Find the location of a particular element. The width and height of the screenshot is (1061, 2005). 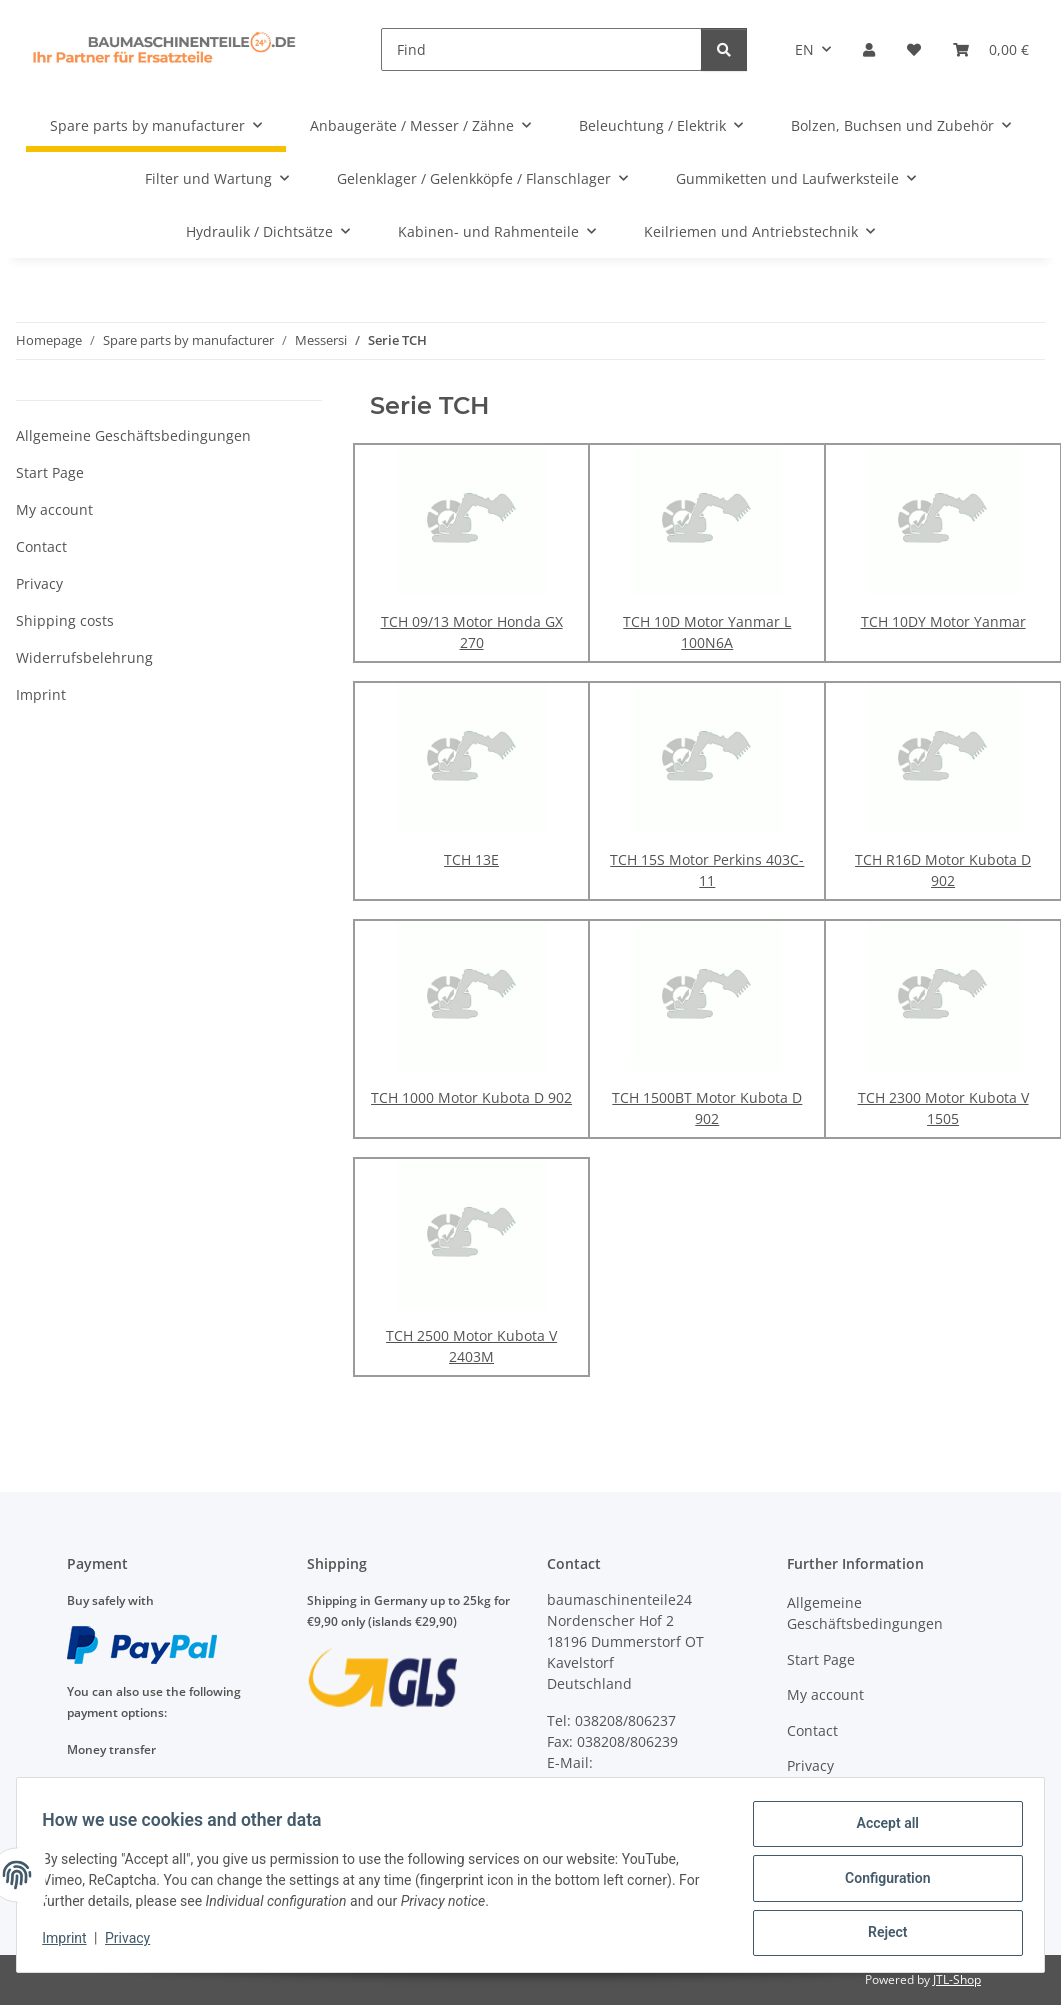

Configuration is located at coordinates (880, 1882).